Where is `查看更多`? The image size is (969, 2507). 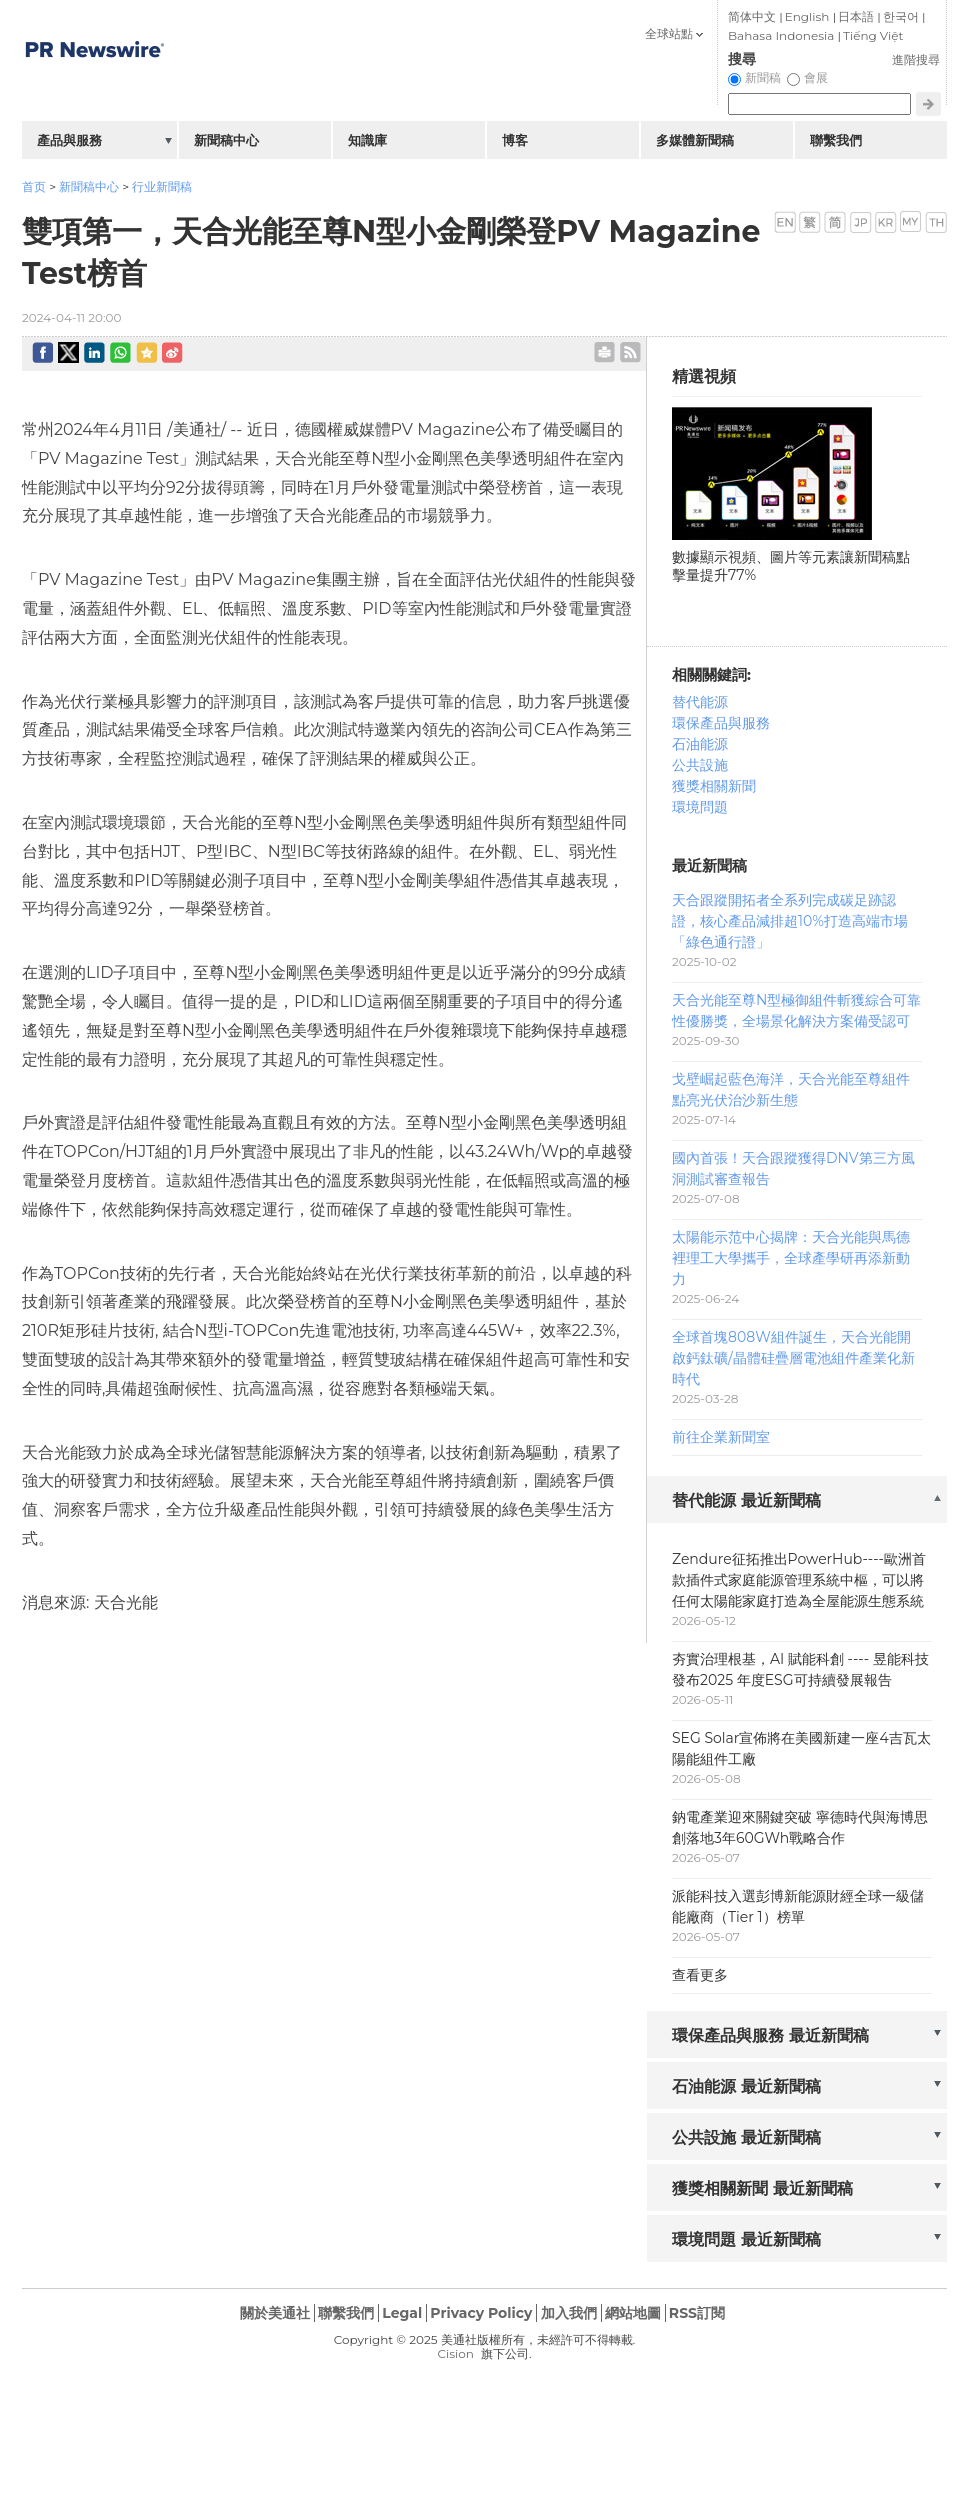 查看更多 is located at coordinates (700, 1975).